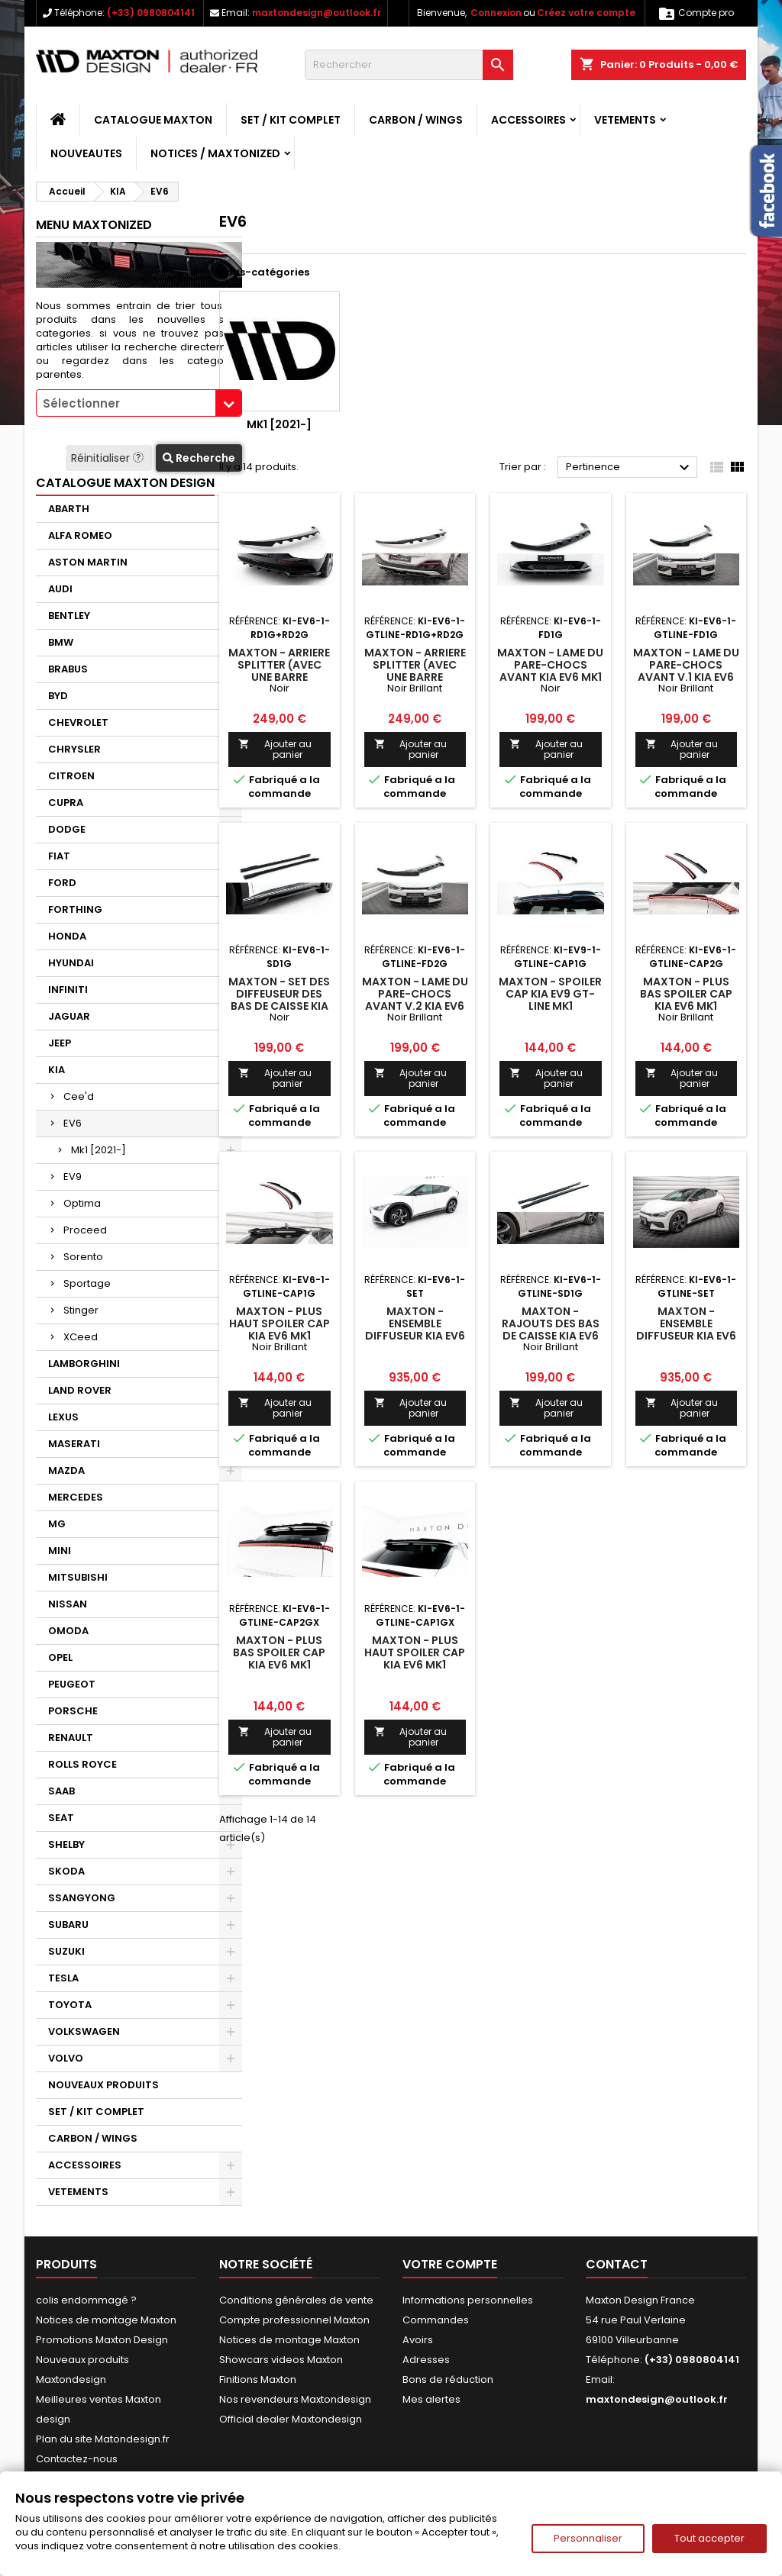 The image size is (782, 2576). Describe the element at coordinates (68, 1924) in the screenshot. I see `SUBARU` at that location.